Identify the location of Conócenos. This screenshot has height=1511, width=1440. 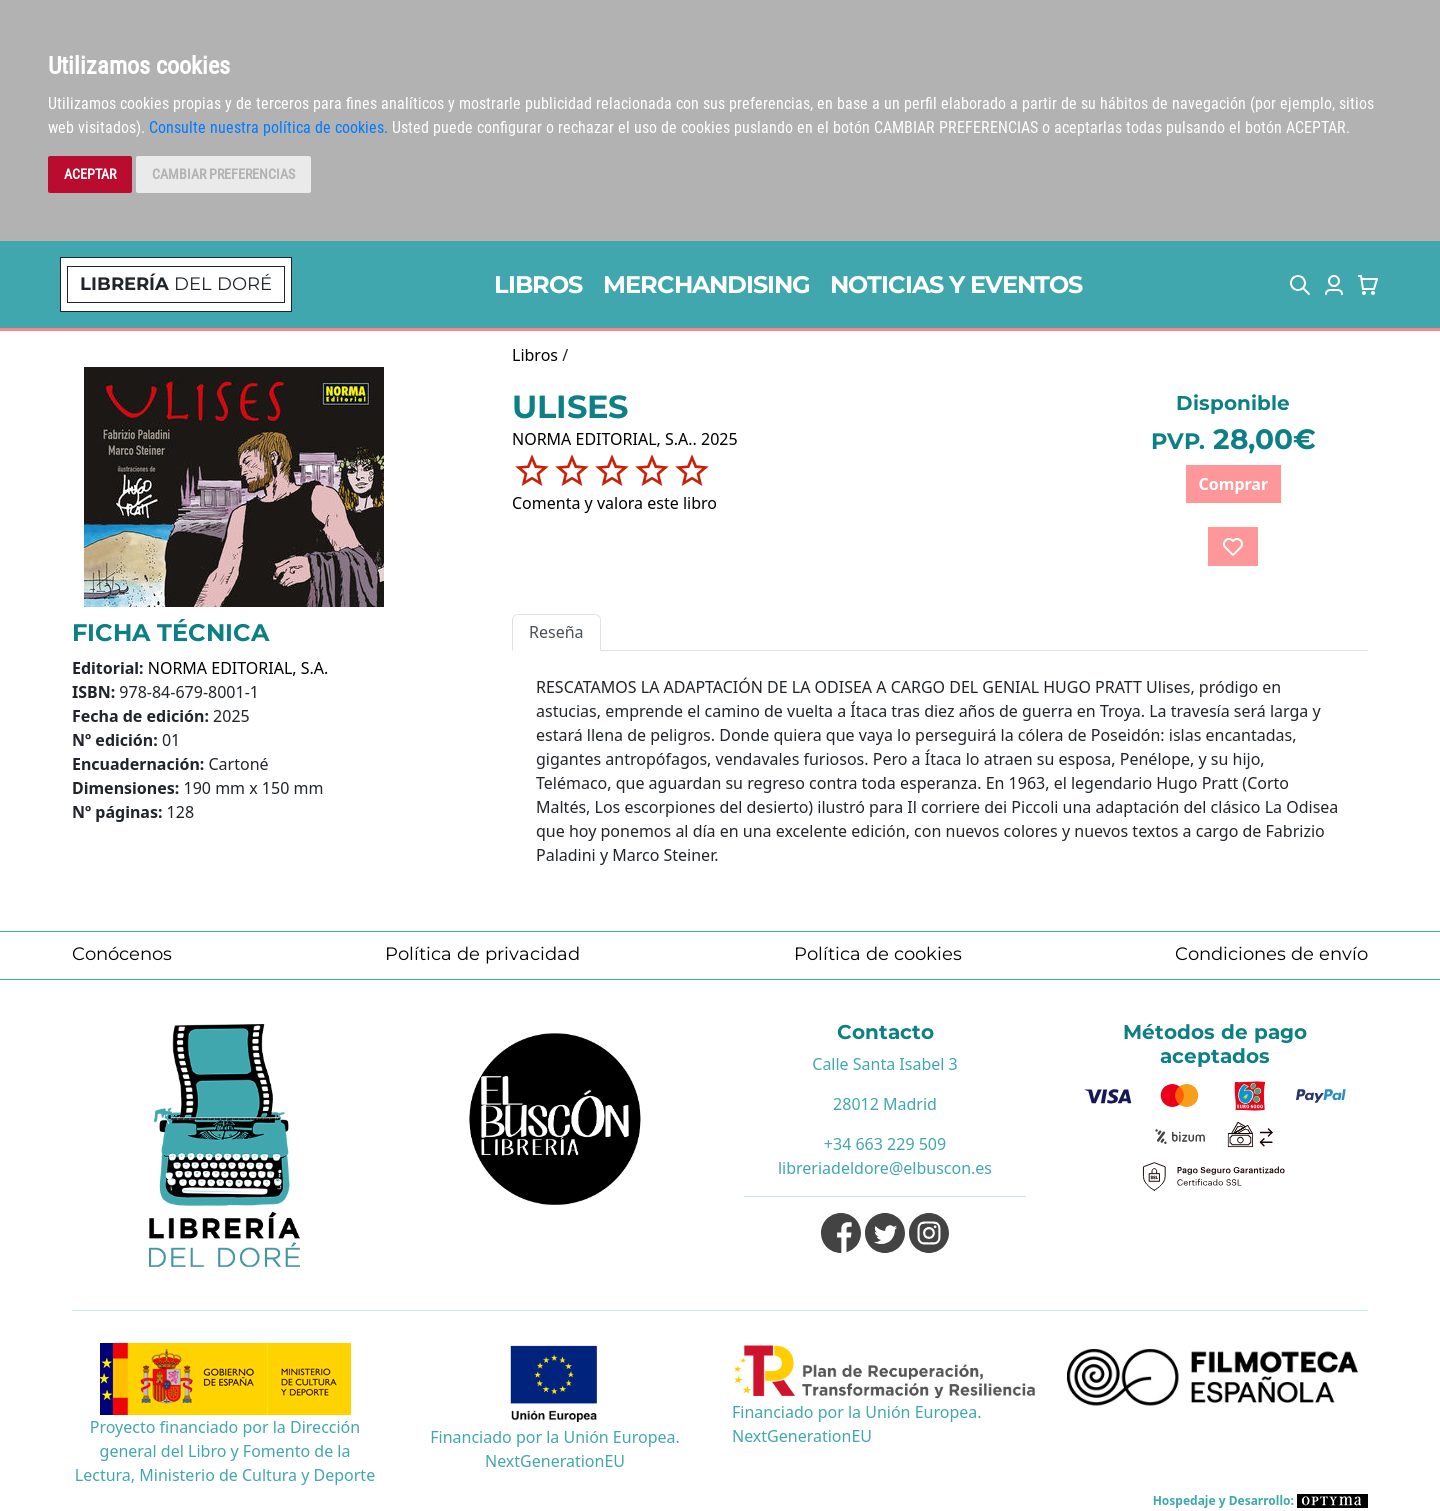
(122, 954).